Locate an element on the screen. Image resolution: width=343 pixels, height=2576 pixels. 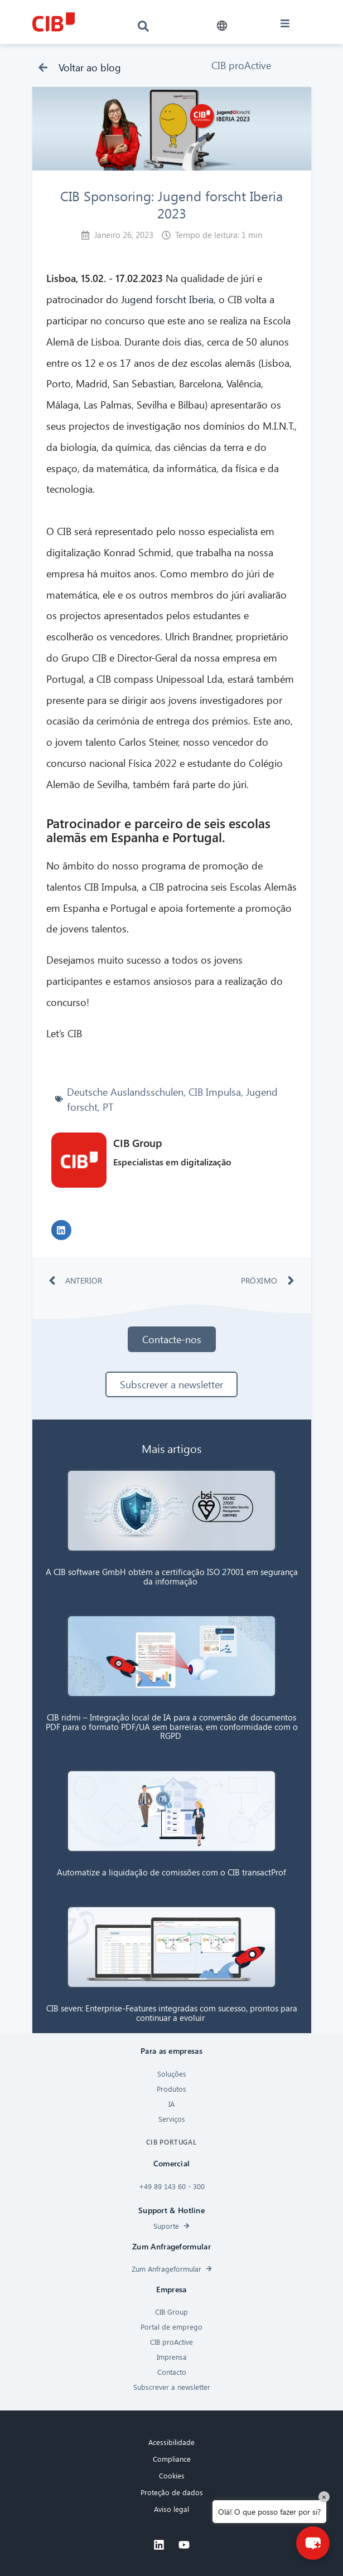
A CIB software GmbH obtém a certificação ISO 27001 em segurança da informação is located at coordinates (172, 1576).